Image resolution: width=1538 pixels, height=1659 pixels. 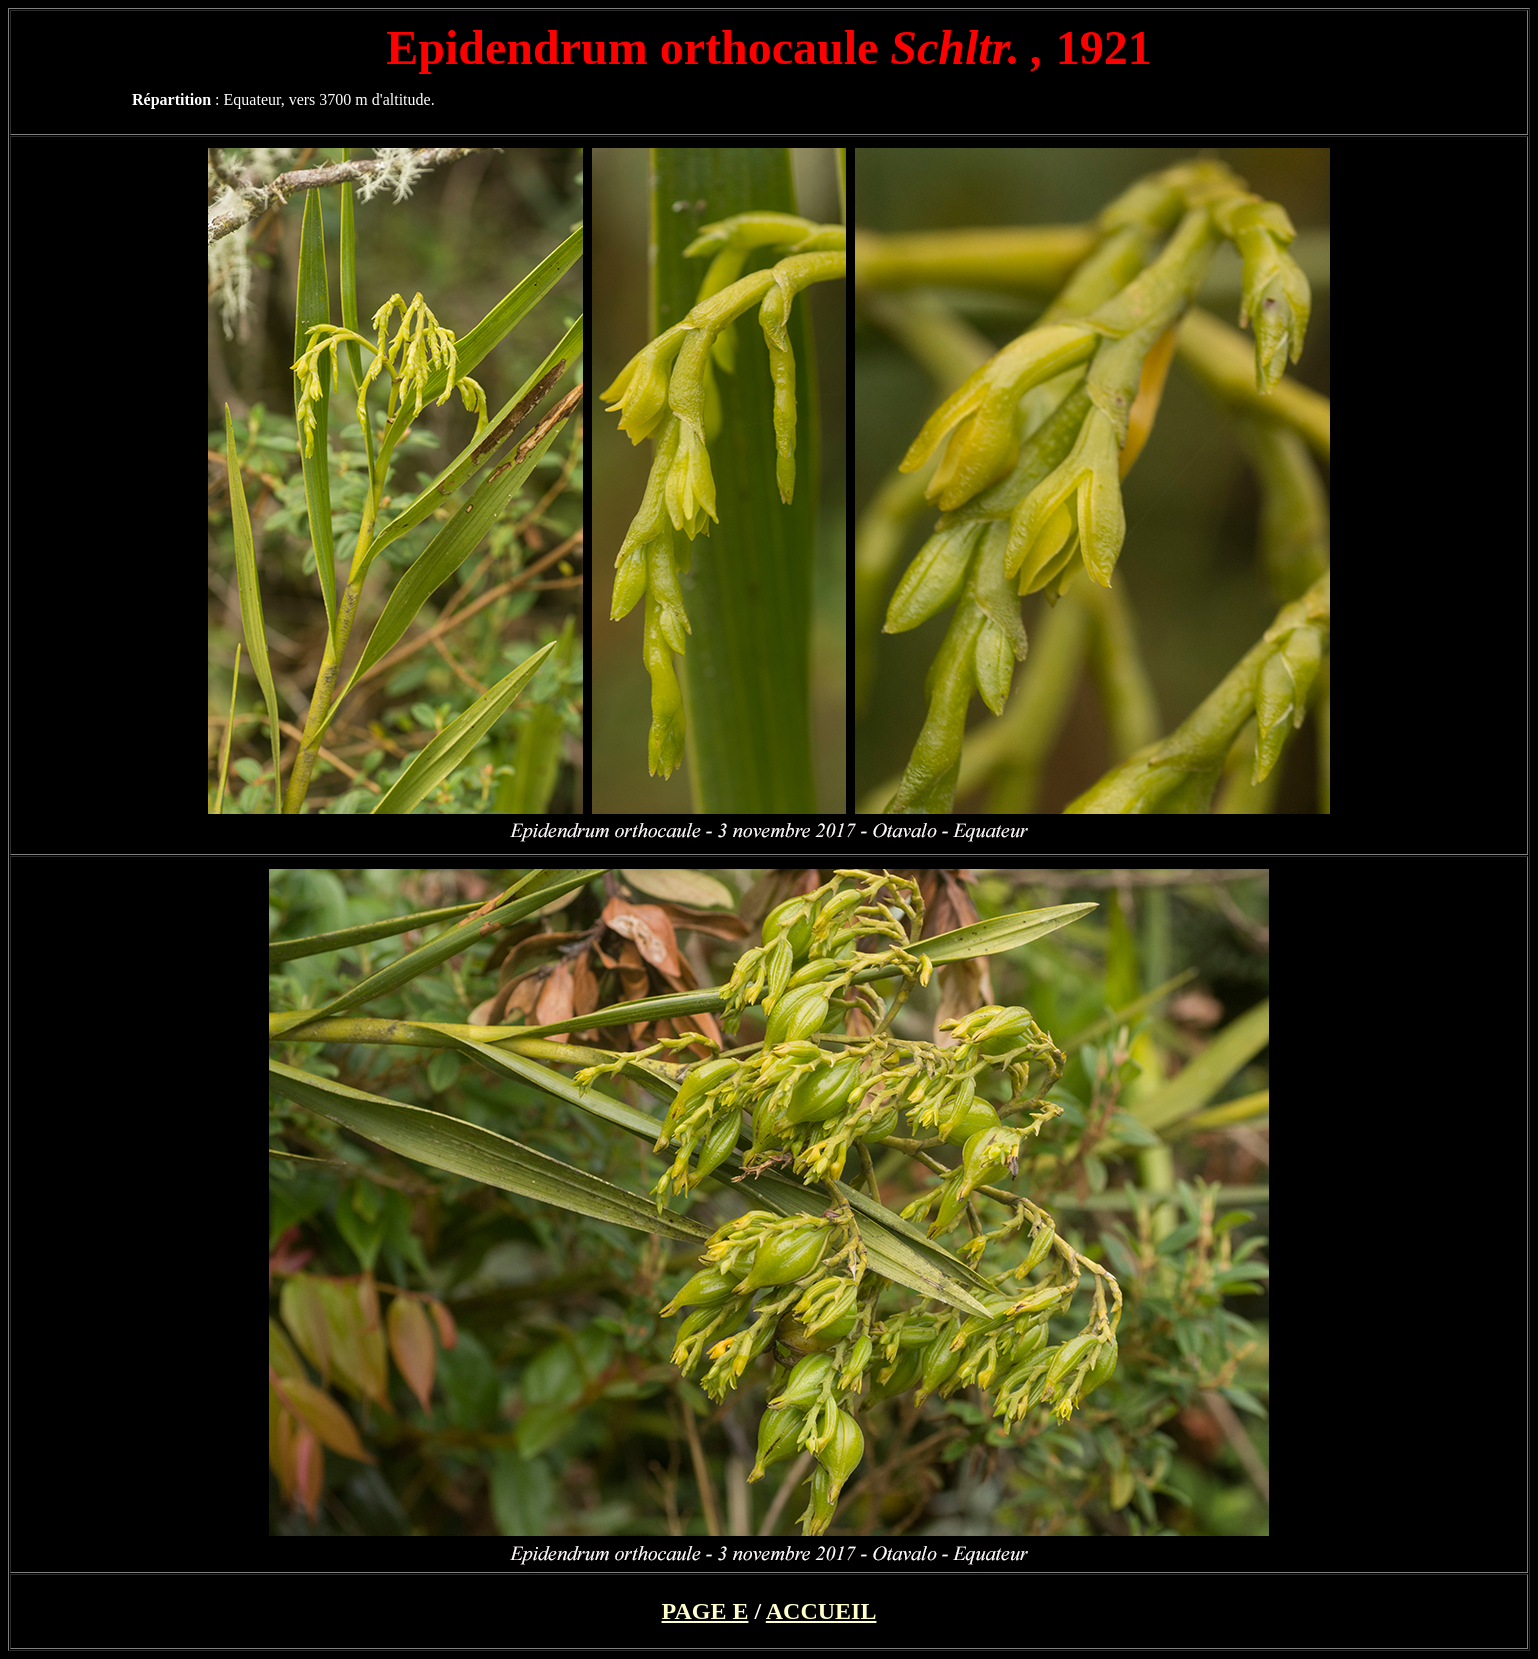 I want to click on ACCUEIL, so click(x=821, y=1611).